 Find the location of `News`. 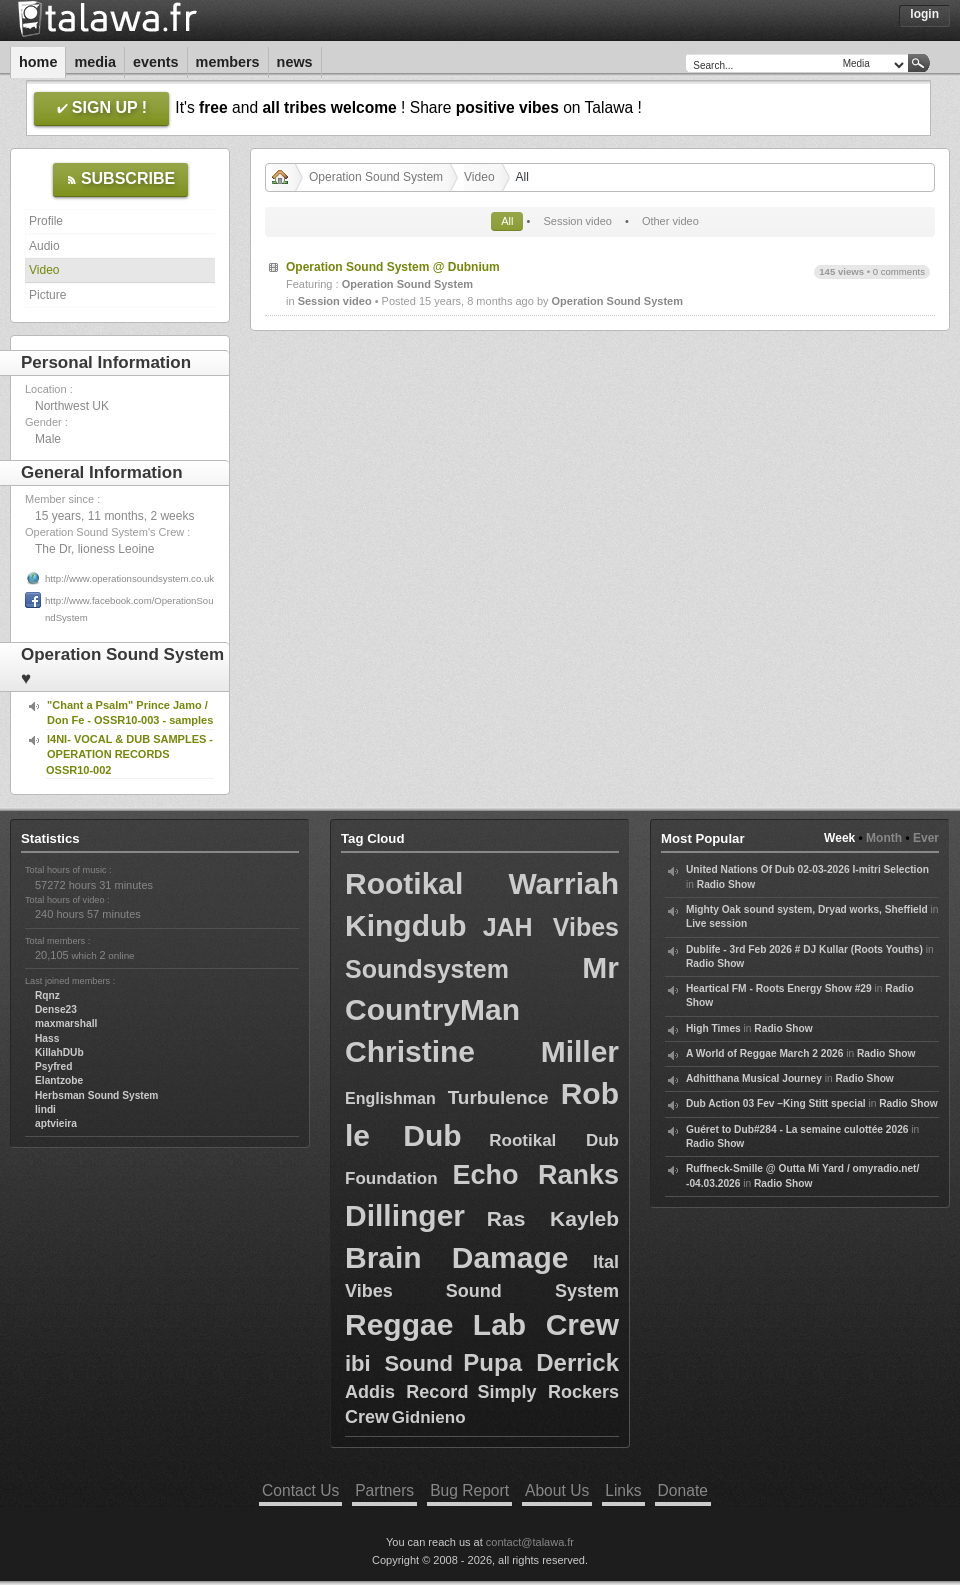

News is located at coordinates (295, 62).